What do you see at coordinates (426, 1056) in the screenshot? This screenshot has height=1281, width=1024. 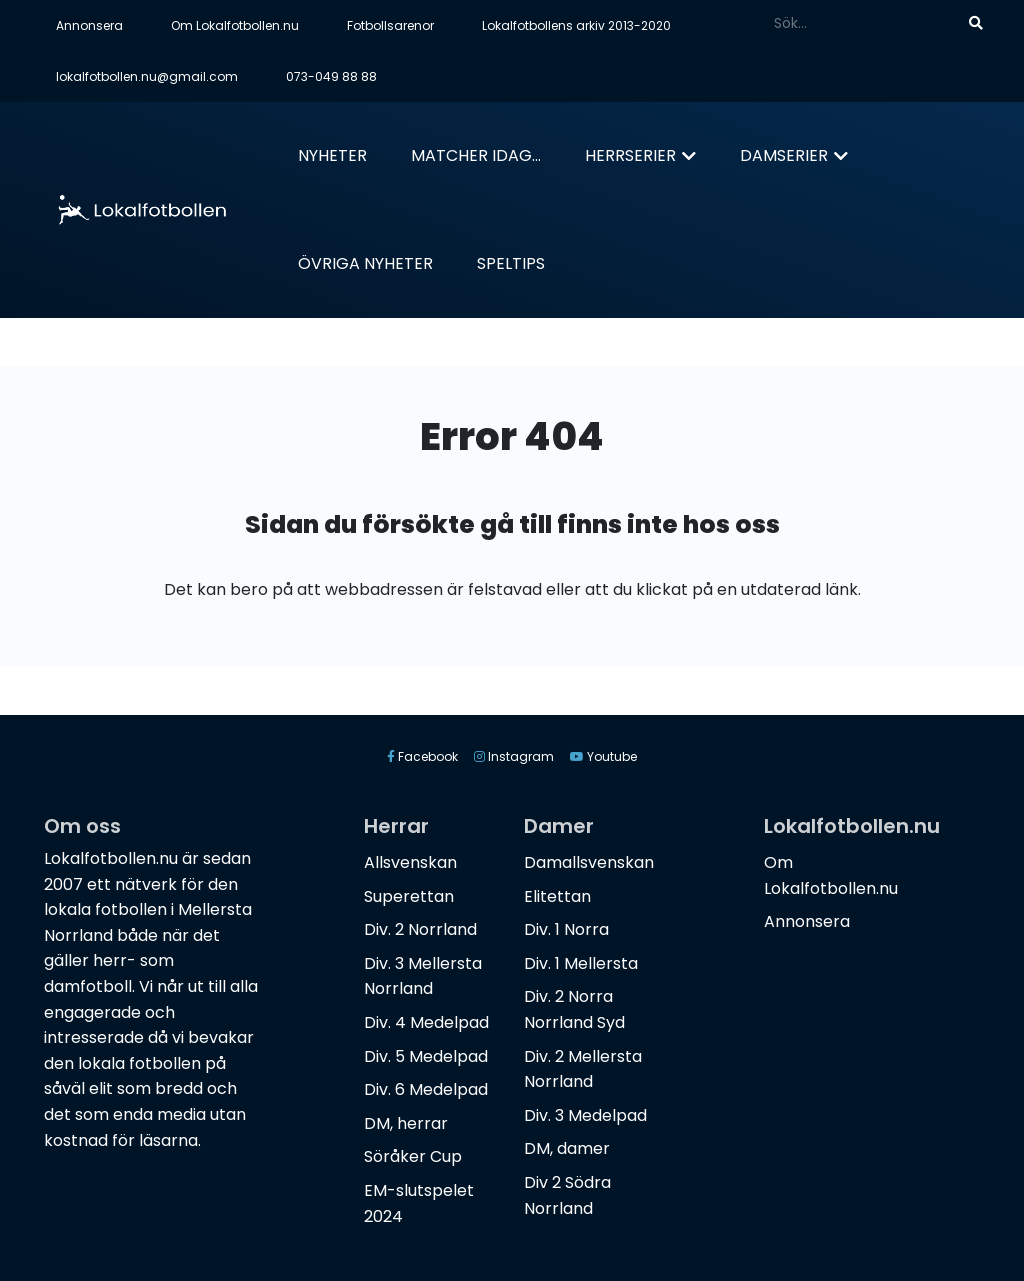 I see `Div. 5 Medelpad` at bounding box center [426, 1056].